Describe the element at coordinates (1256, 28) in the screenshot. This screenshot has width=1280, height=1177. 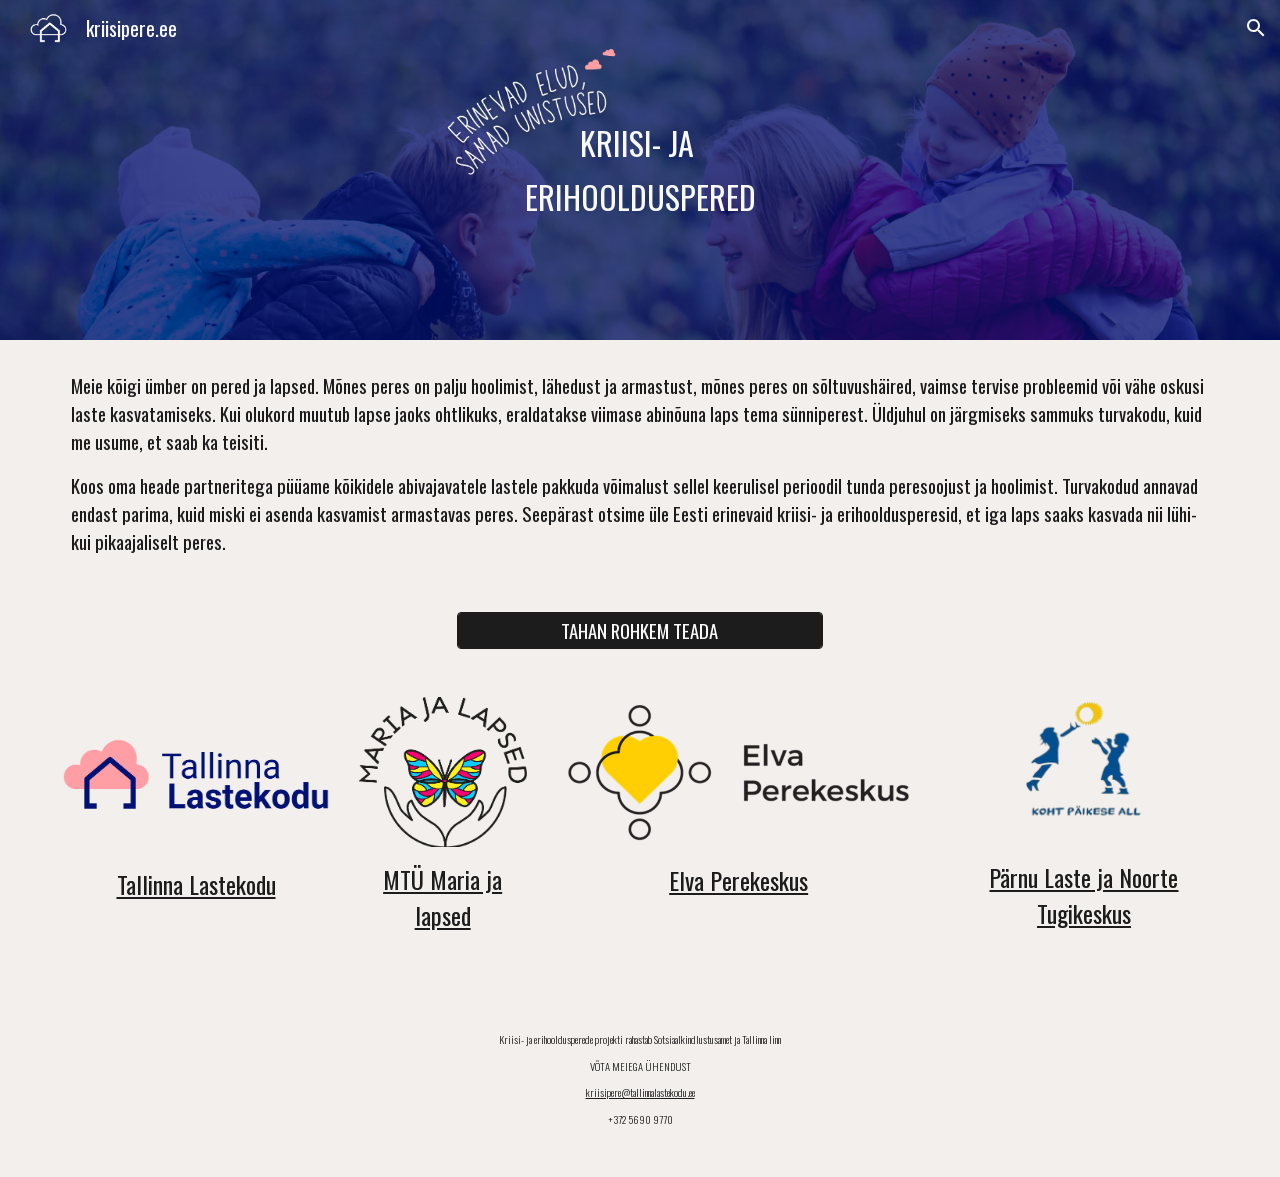
I see `[button]` at that location.